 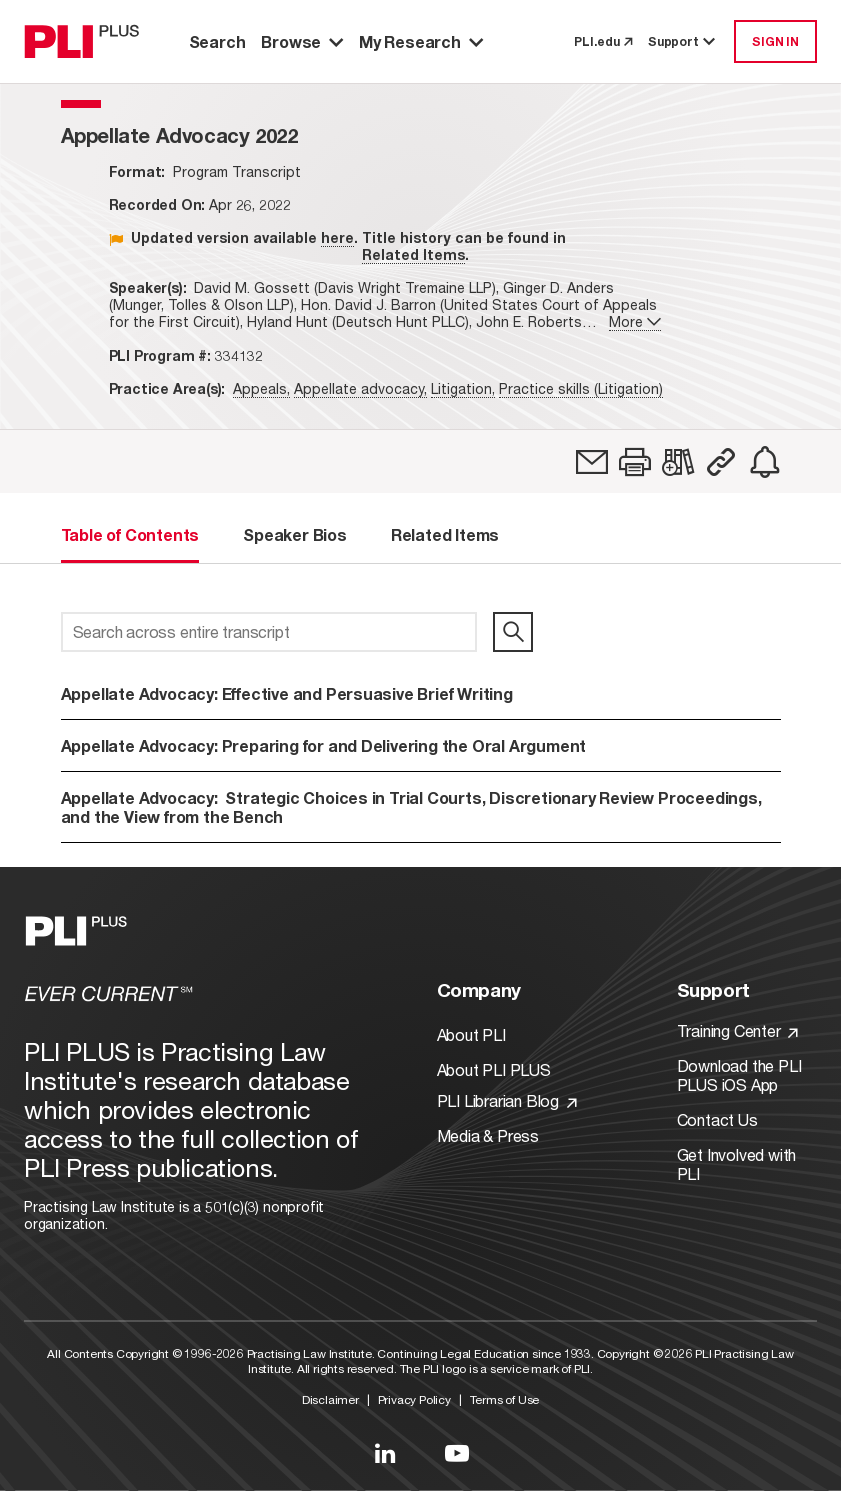 I want to click on Download the PLI PLUS iOS App [Link to Download the PLI PLUS iOS App], so click(x=739, y=1075).